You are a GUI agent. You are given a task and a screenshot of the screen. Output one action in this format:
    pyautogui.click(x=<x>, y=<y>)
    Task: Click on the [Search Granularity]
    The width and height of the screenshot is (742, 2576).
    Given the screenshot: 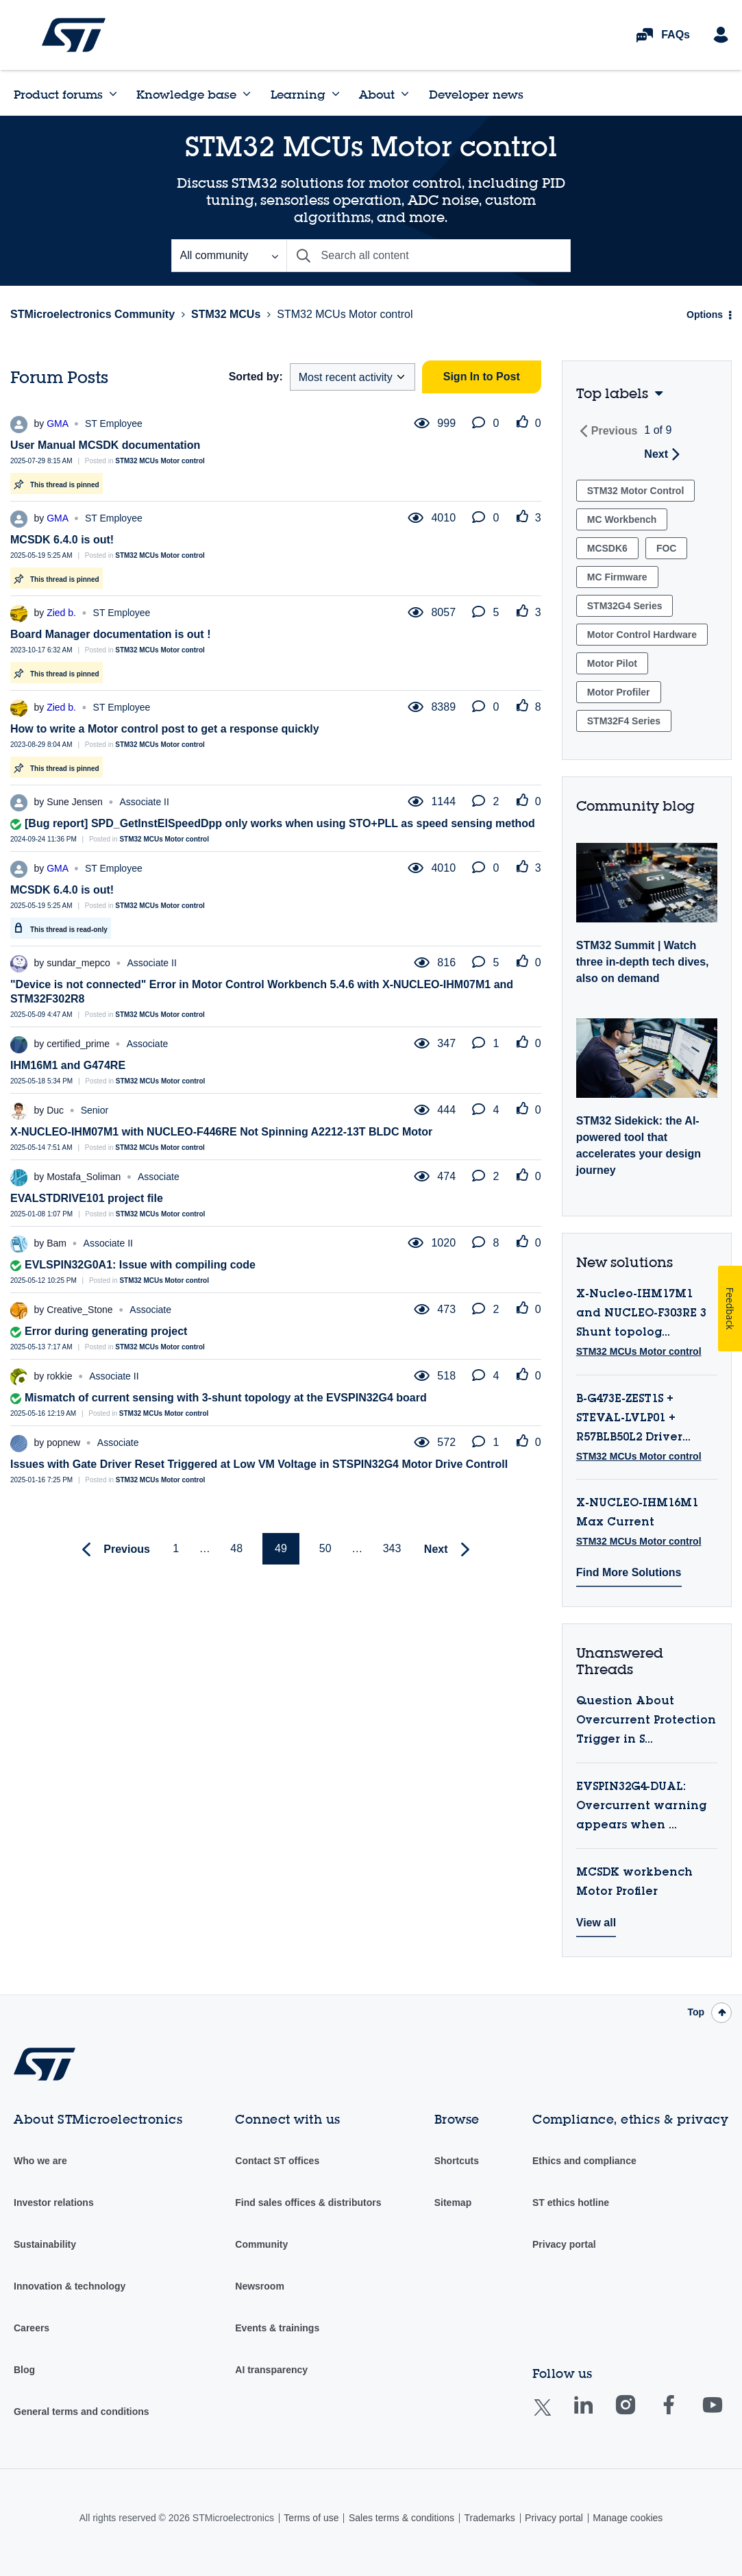 What is the action you would take?
    pyautogui.click(x=228, y=255)
    